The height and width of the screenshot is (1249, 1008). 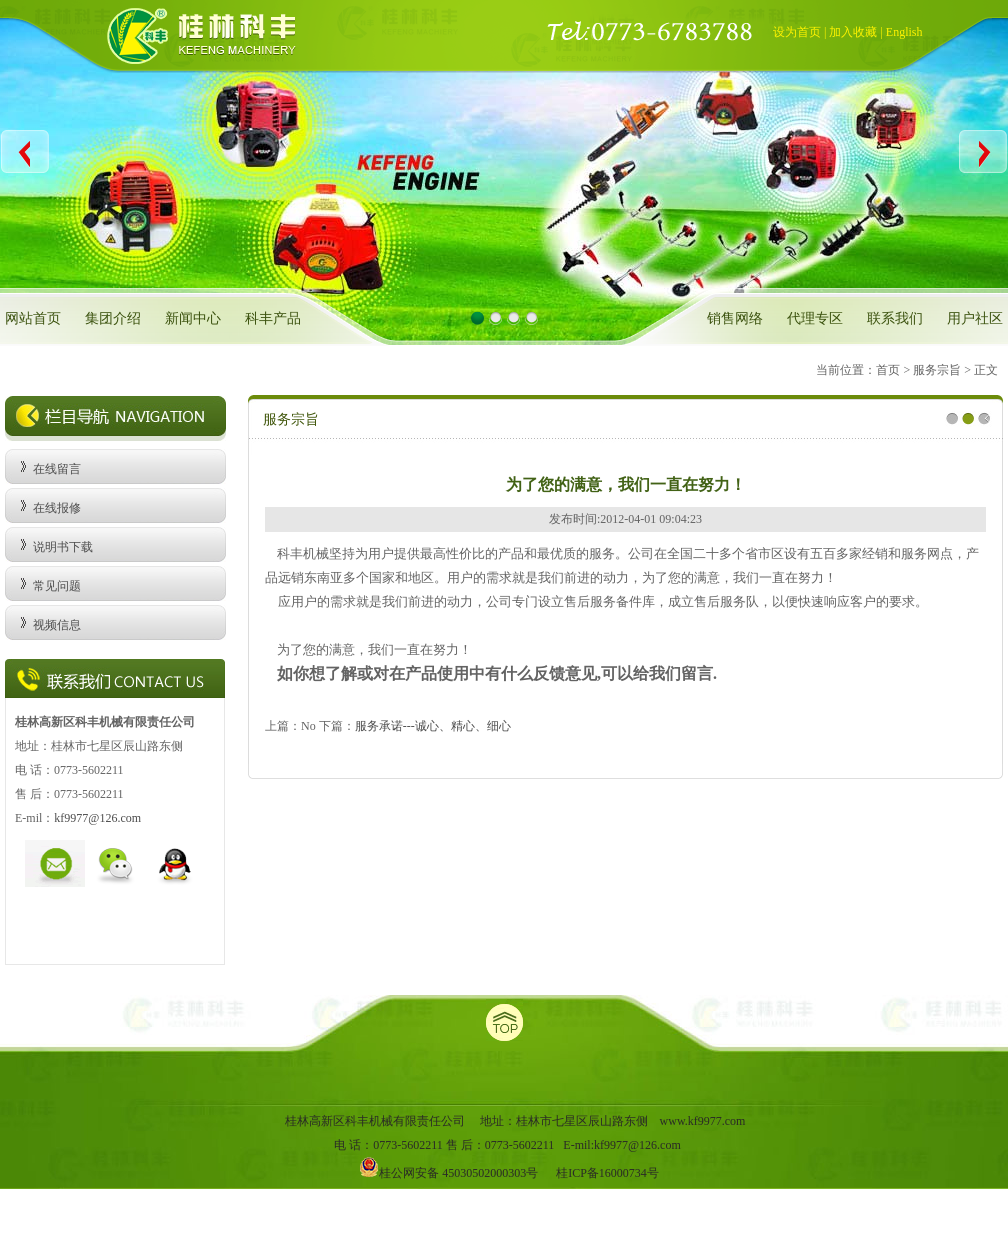 I want to click on 服务承诺---诚心、精心、细心, so click(x=433, y=726).